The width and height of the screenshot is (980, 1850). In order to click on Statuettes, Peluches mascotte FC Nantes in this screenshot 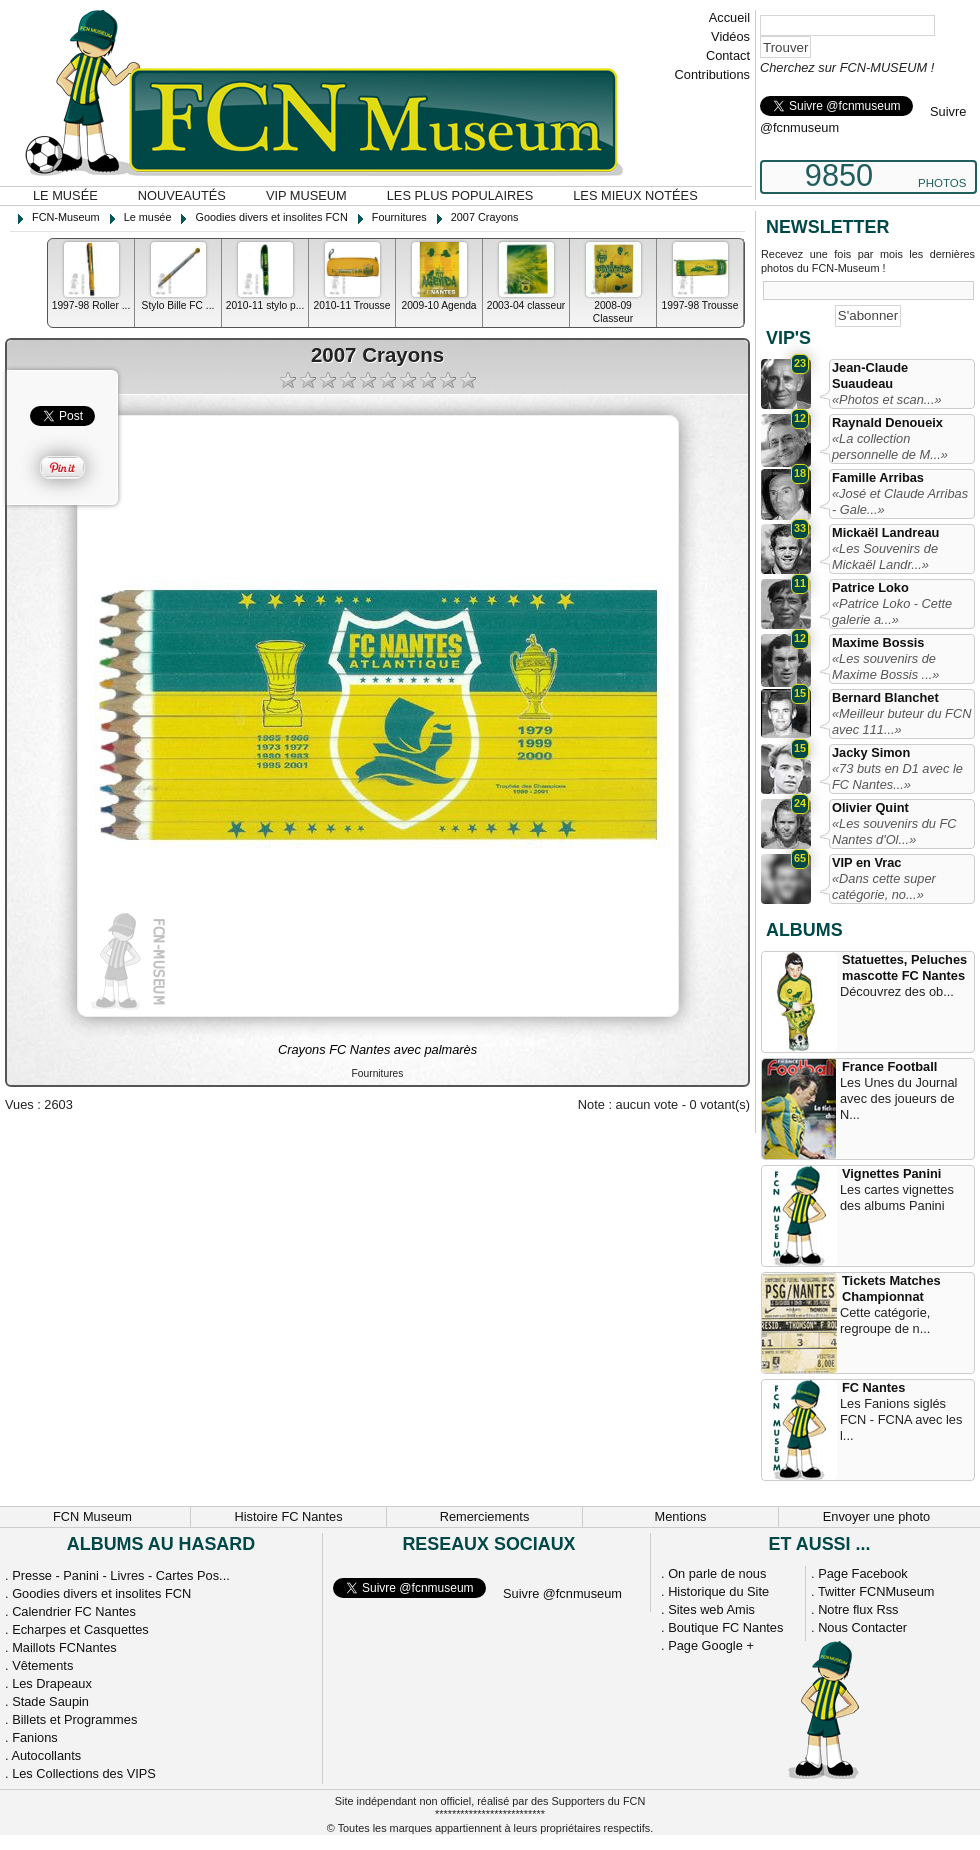, I will do `click(904, 967)`.